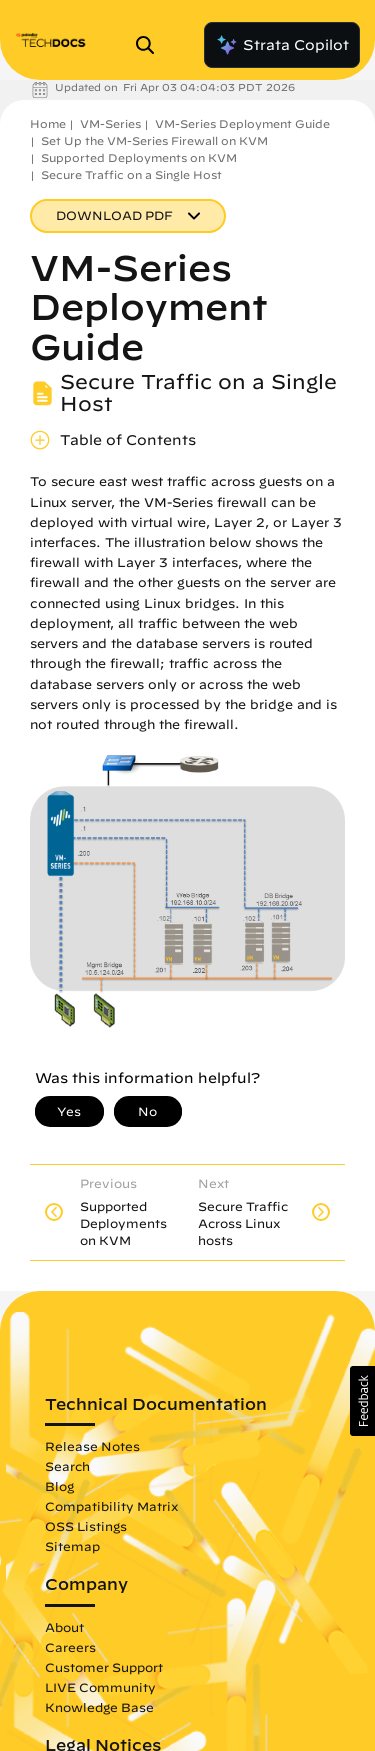 This screenshot has height=1751, width=375. Describe the element at coordinates (100, 1687) in the screenshot. I see `LIVE Community` at that location.